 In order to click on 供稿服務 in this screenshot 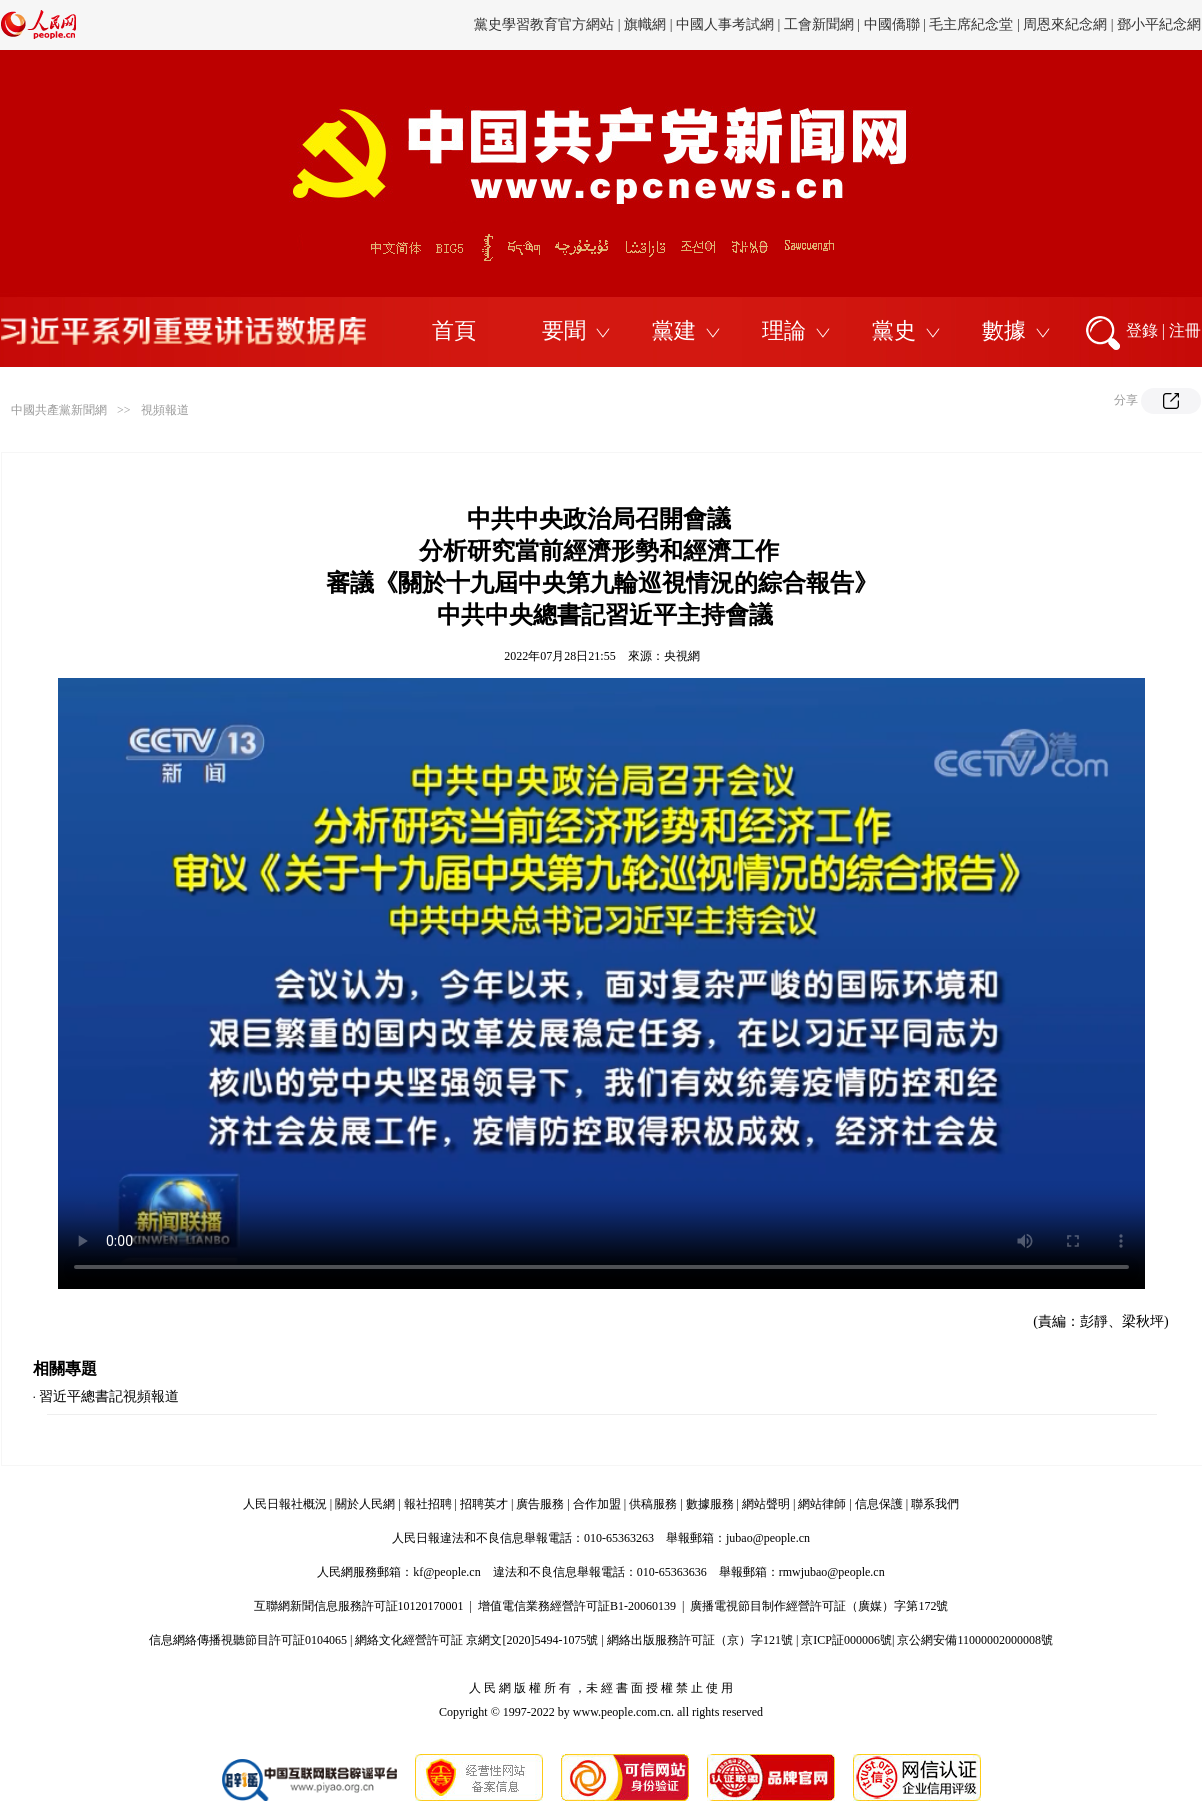, I will do `click(653, 1504)`.